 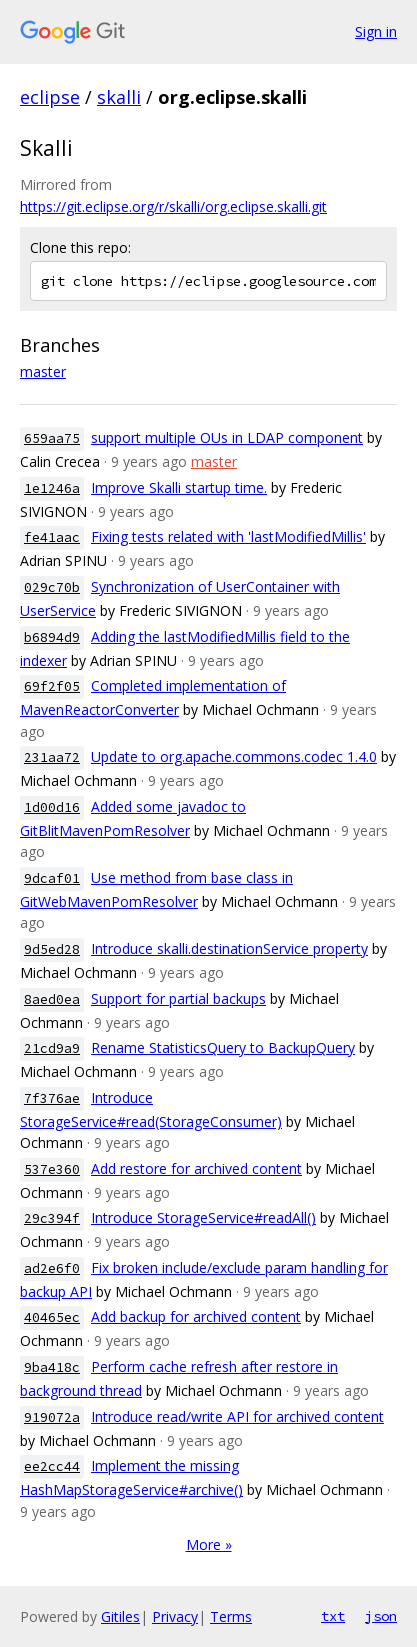 What do you see at coordinates (196, 1168) in the screenshot?
I see `Add restore for archived content` at bounding box center [196, 1168].